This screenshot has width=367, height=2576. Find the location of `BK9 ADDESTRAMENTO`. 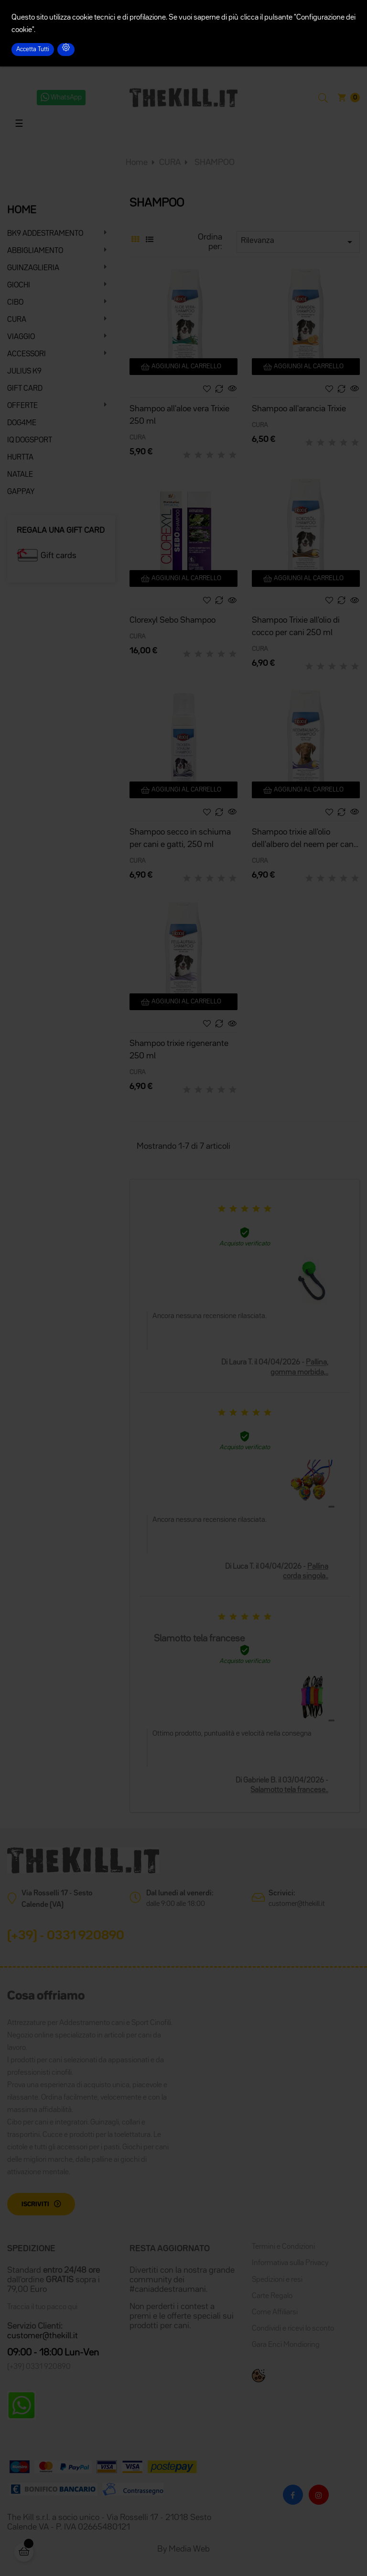

BK9 ADDESTRAMENTO is located at coordinates (45, 234).